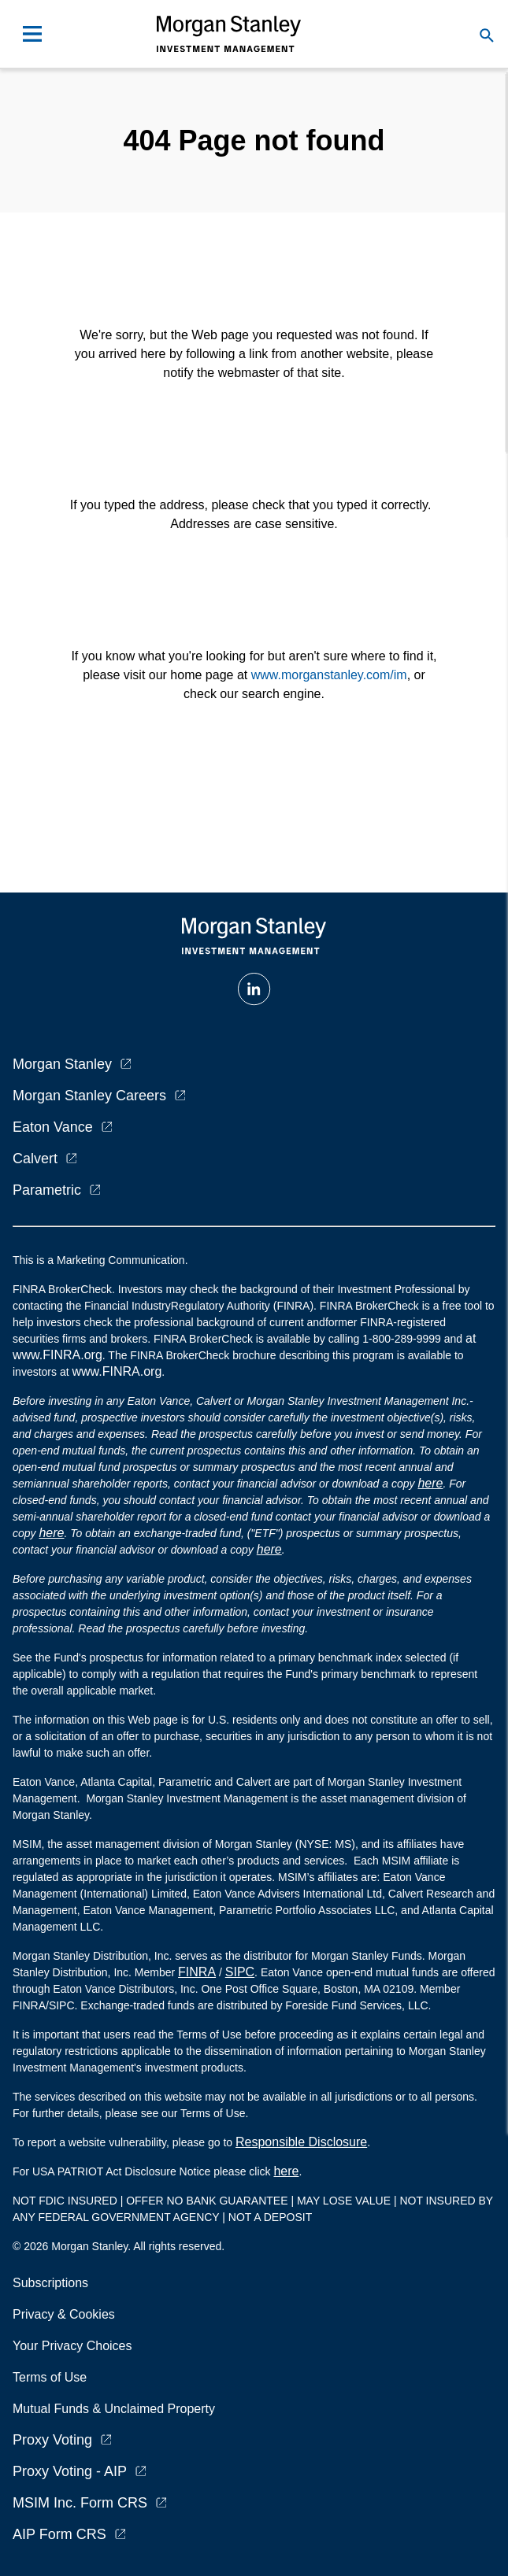  What do you see at coordinates (197, 1972) in the screenshot?
I see `FINRA` at bounding box center [197, 1972].